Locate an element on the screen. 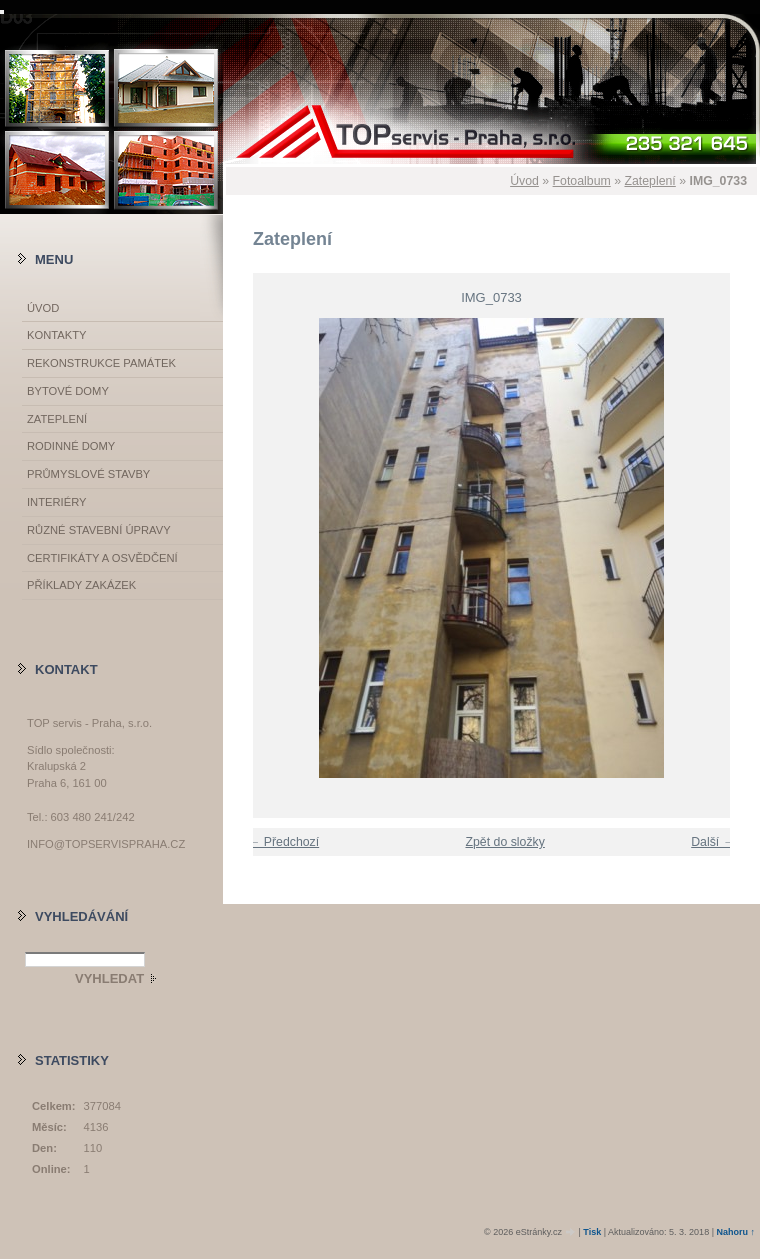 The height and width of the screenshot is (1259, 760). Rodinné domy is located at coordinates (71, 446).